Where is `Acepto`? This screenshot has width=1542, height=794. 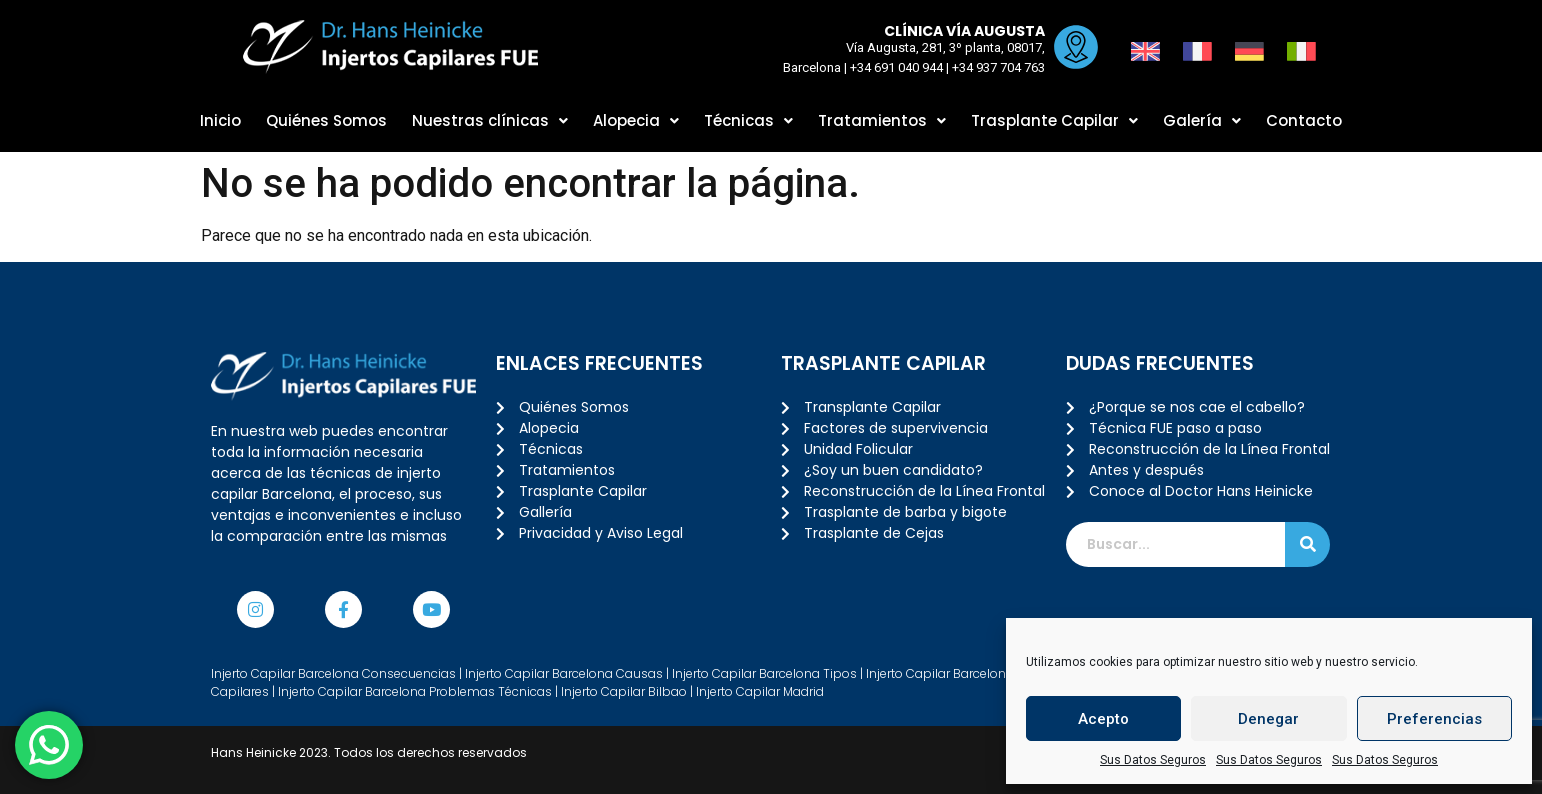 Acepto is located at coordinates (1103, 719).